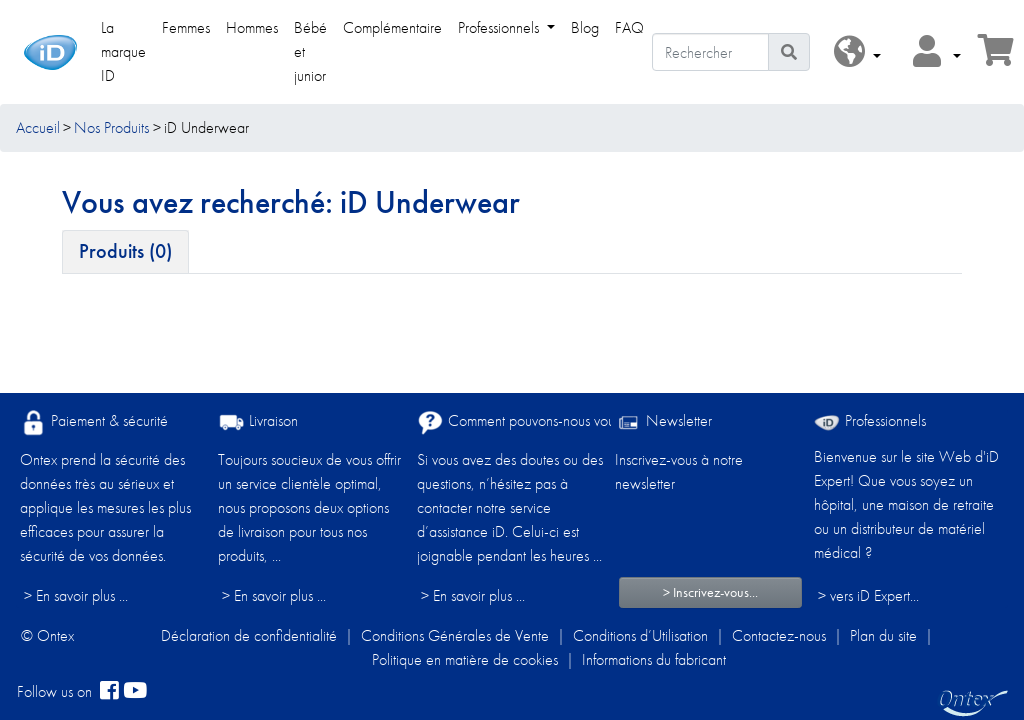 Image resolution: width=1024 pixels, height=720 pixels. Describe the element at coordinates (710, 592) in the screenshot. I see `> Inscrivez-vous...` at that location.